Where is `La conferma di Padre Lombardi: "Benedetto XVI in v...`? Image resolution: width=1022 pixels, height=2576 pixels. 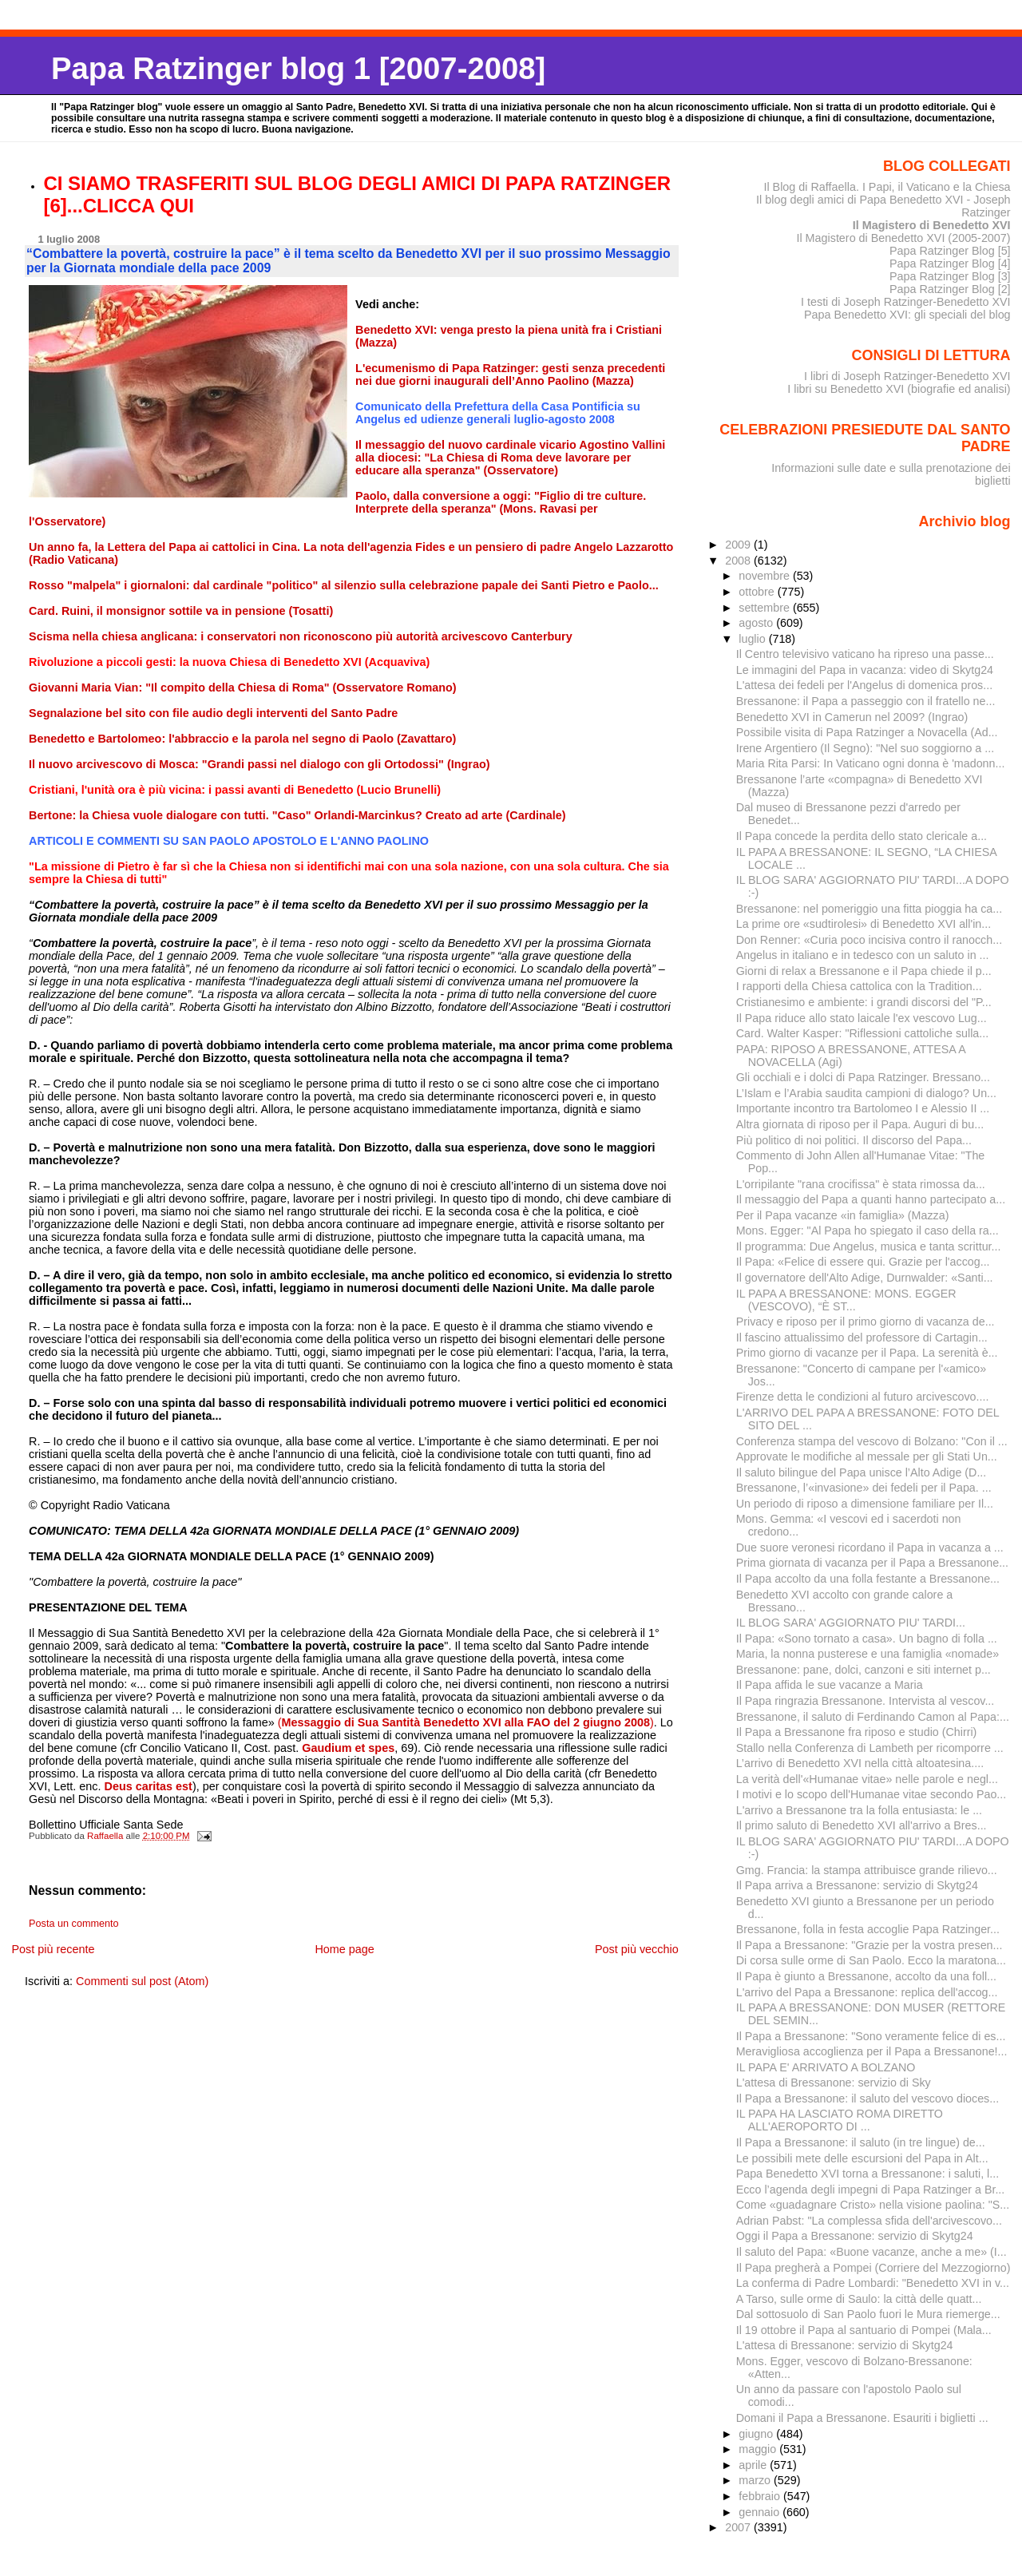 La conferma di Padre Lombardi: "Benedetto XVI in v... is located at coordinates (872, 2283).